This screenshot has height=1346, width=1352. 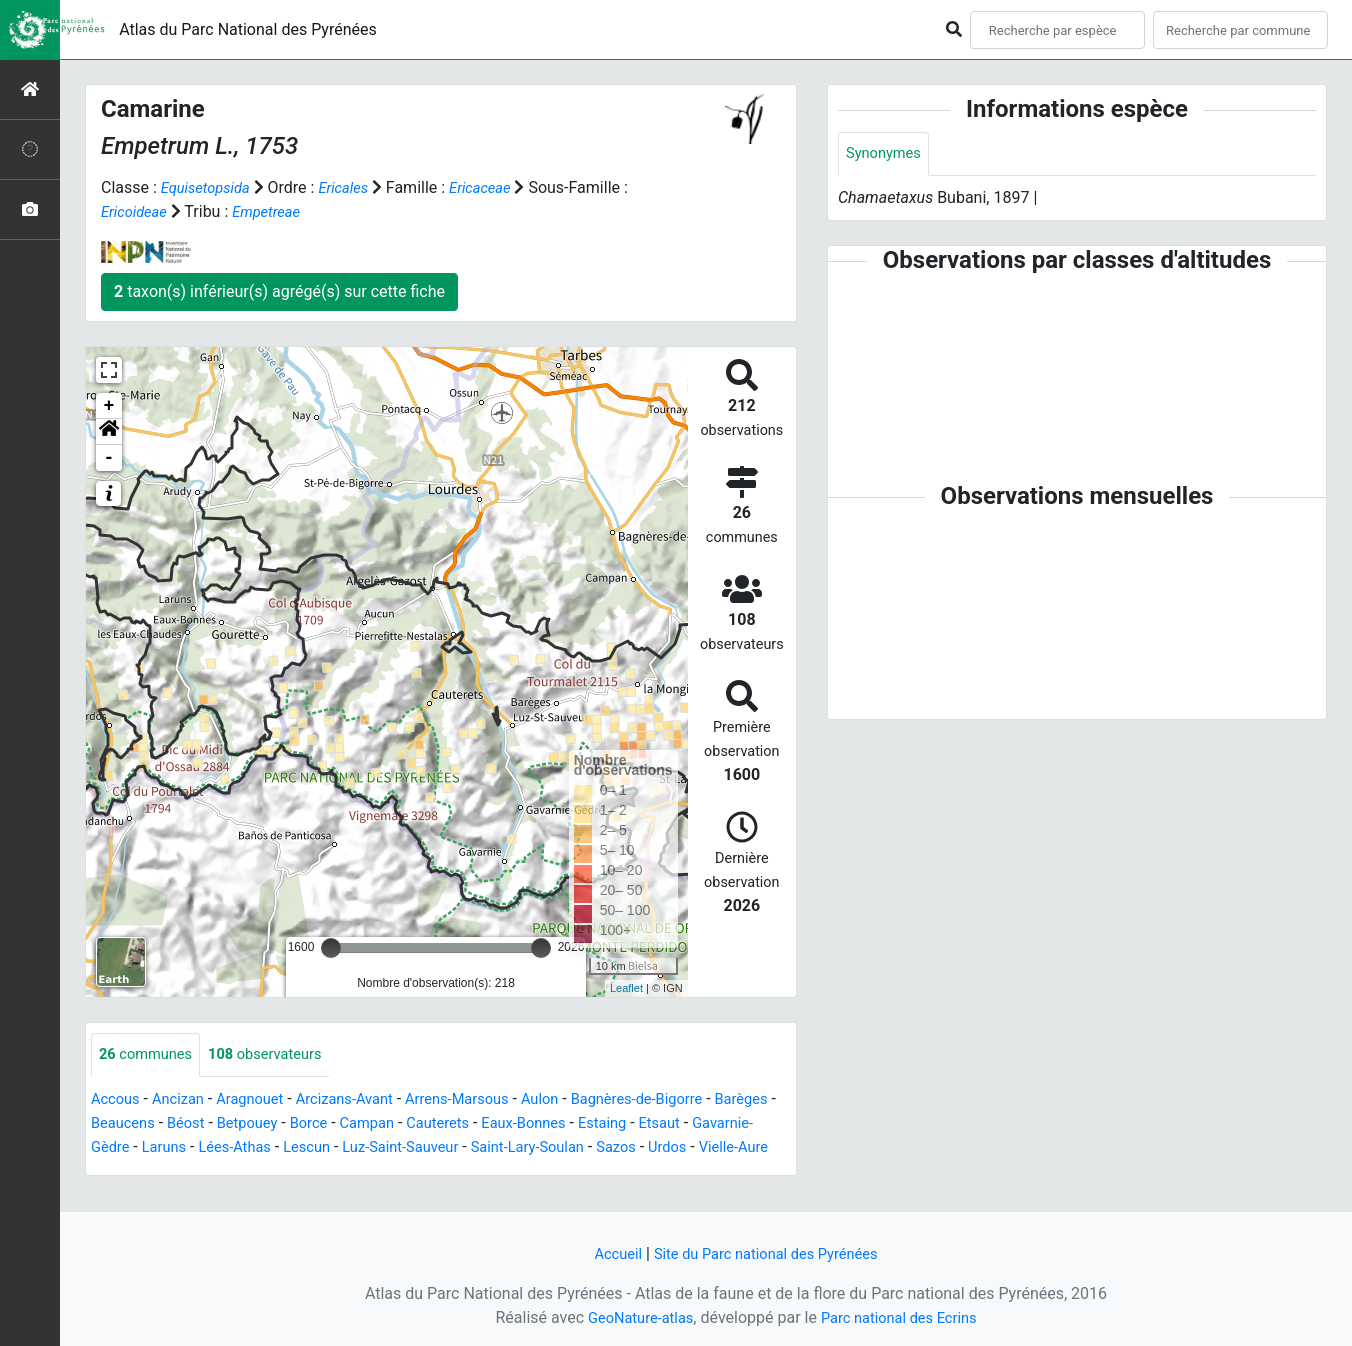 I want to click on Betpouey, so click(x=330, y=1124).